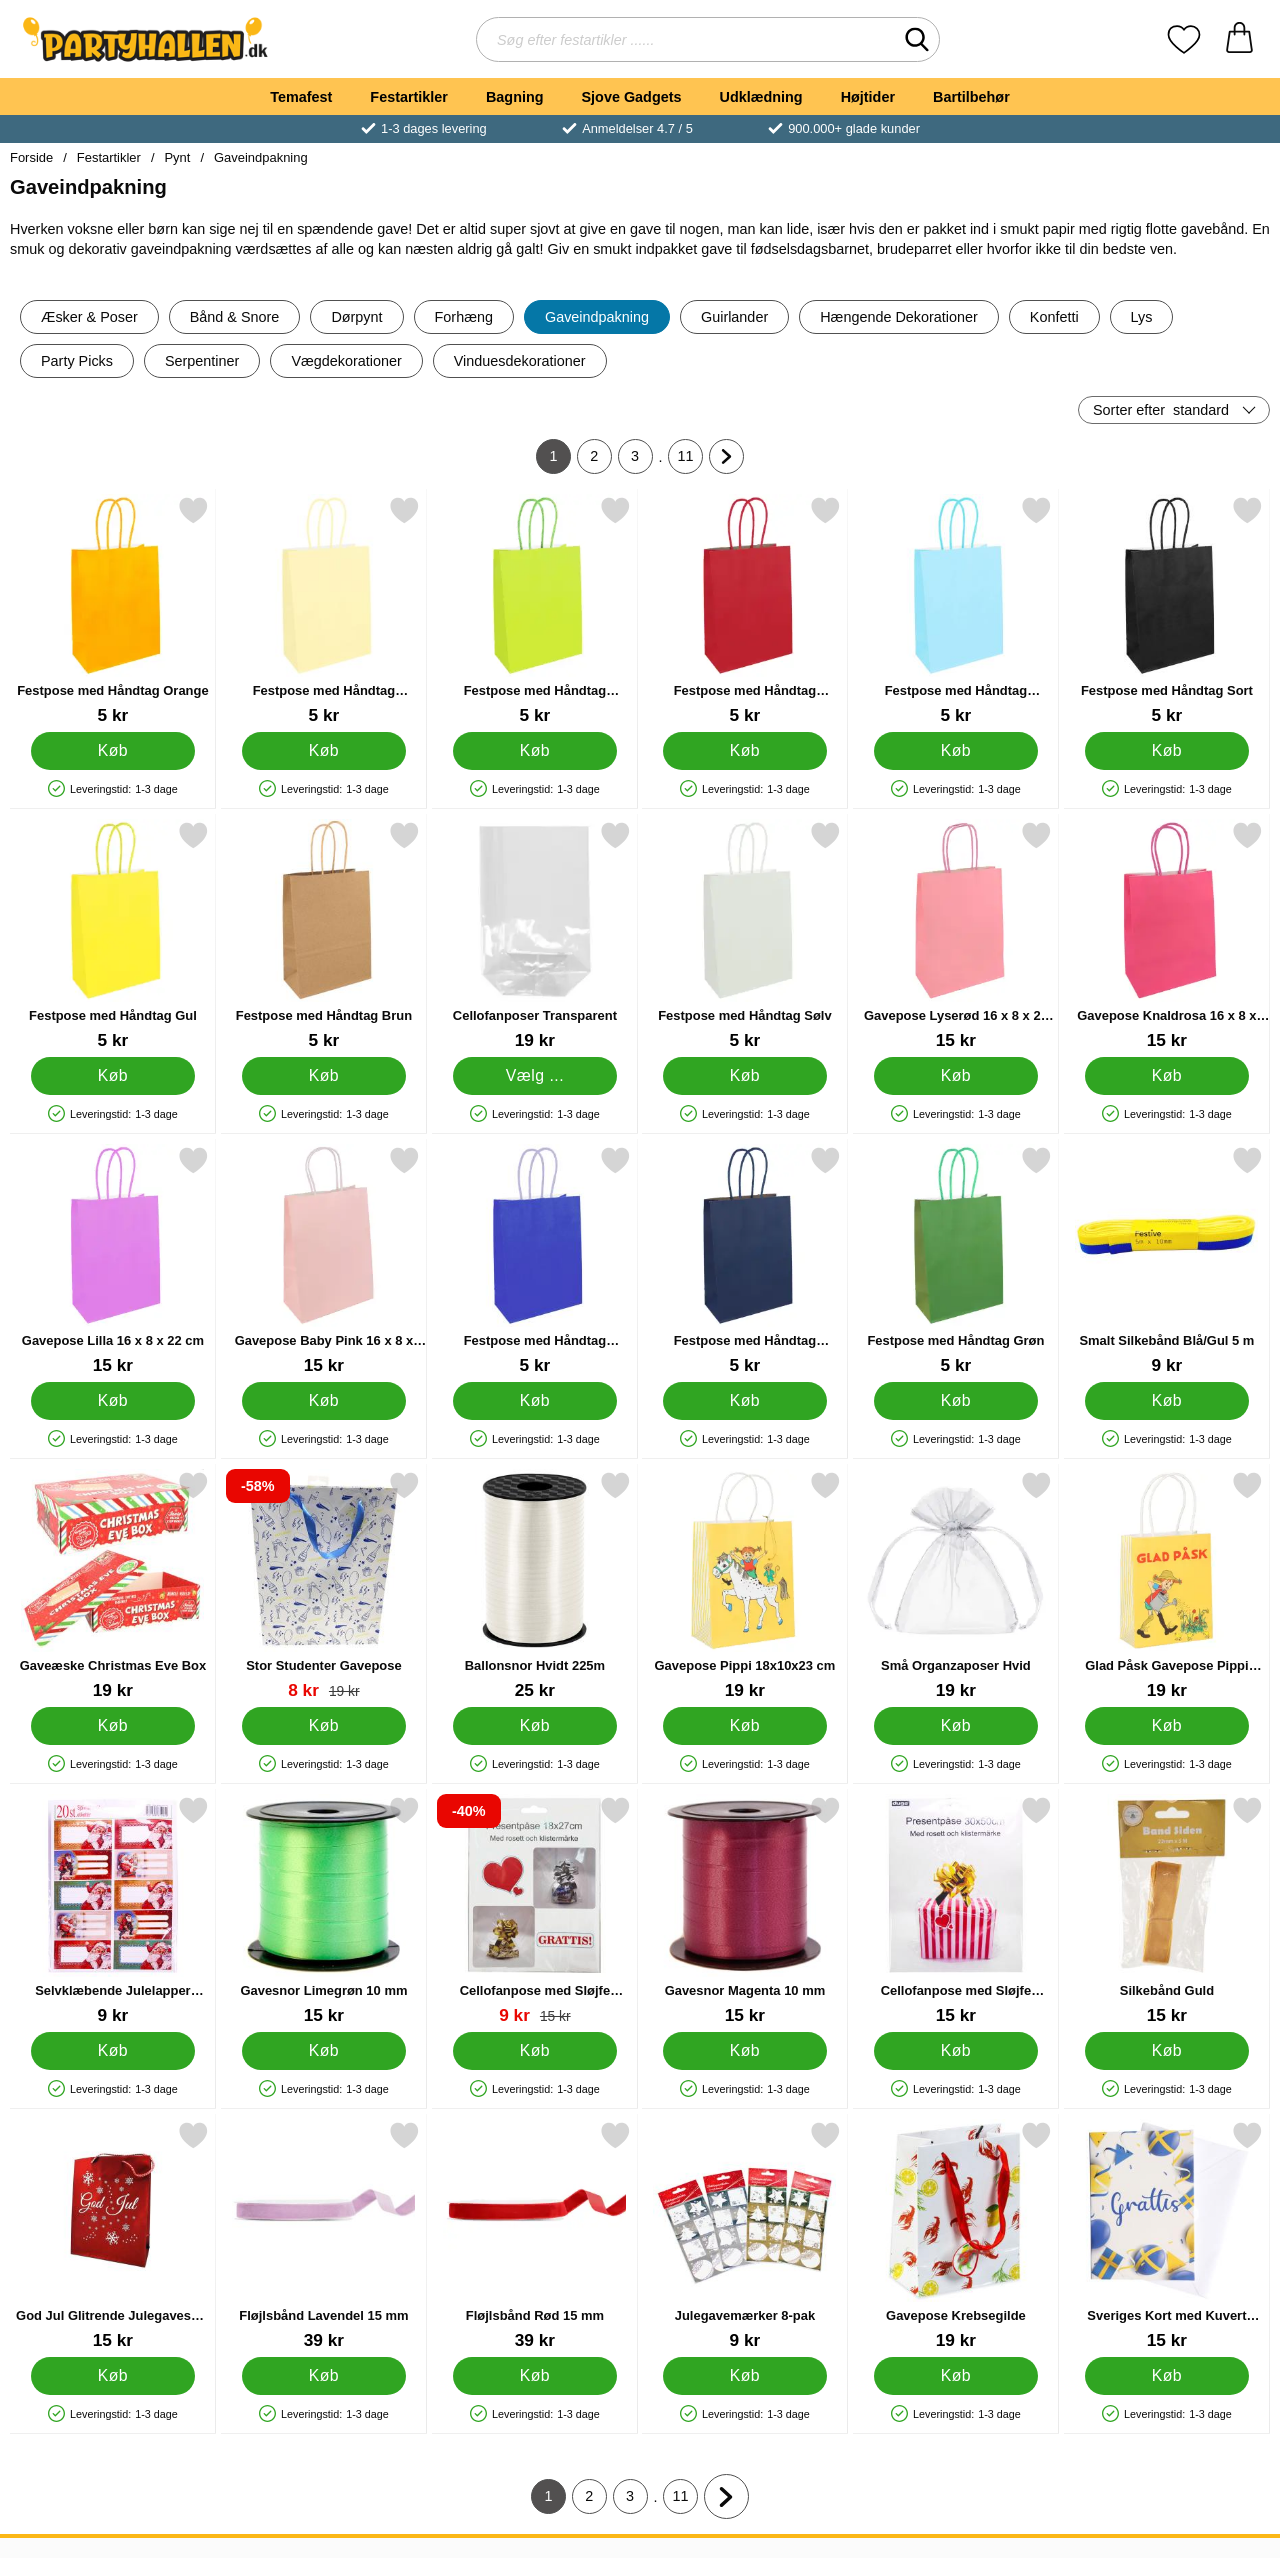 The height and width of the screenshot is (2558, 1280). I want to click on [Fløjlsbånd Lavendel 15 mm; Pris: 39 kr], so click(324, 2235).